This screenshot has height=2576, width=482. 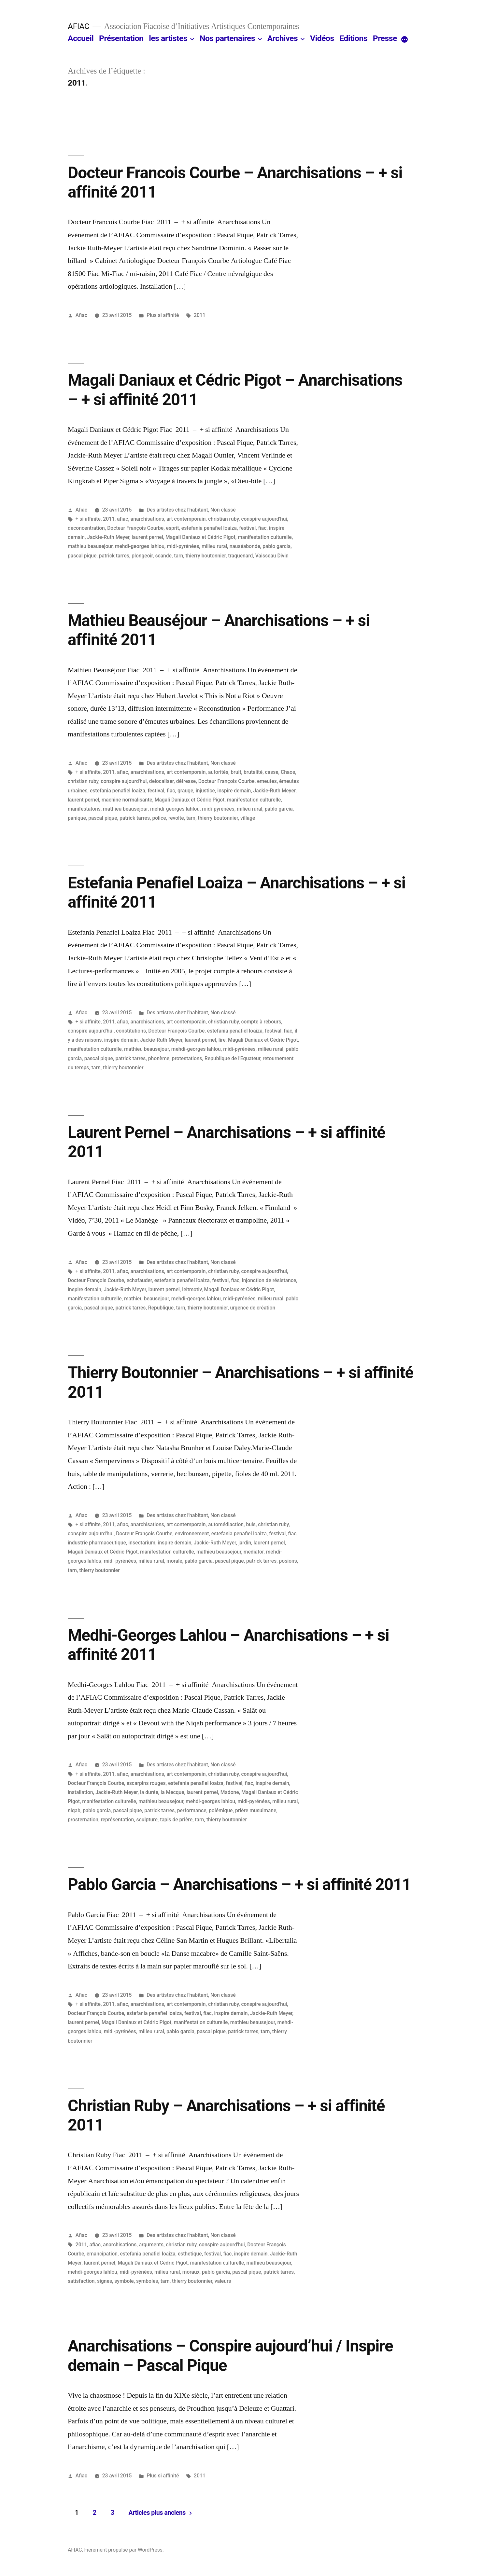 What do you see at coordinates (271, 772) in the screenshot?
I see `casse` at bounding box center [271, 772].